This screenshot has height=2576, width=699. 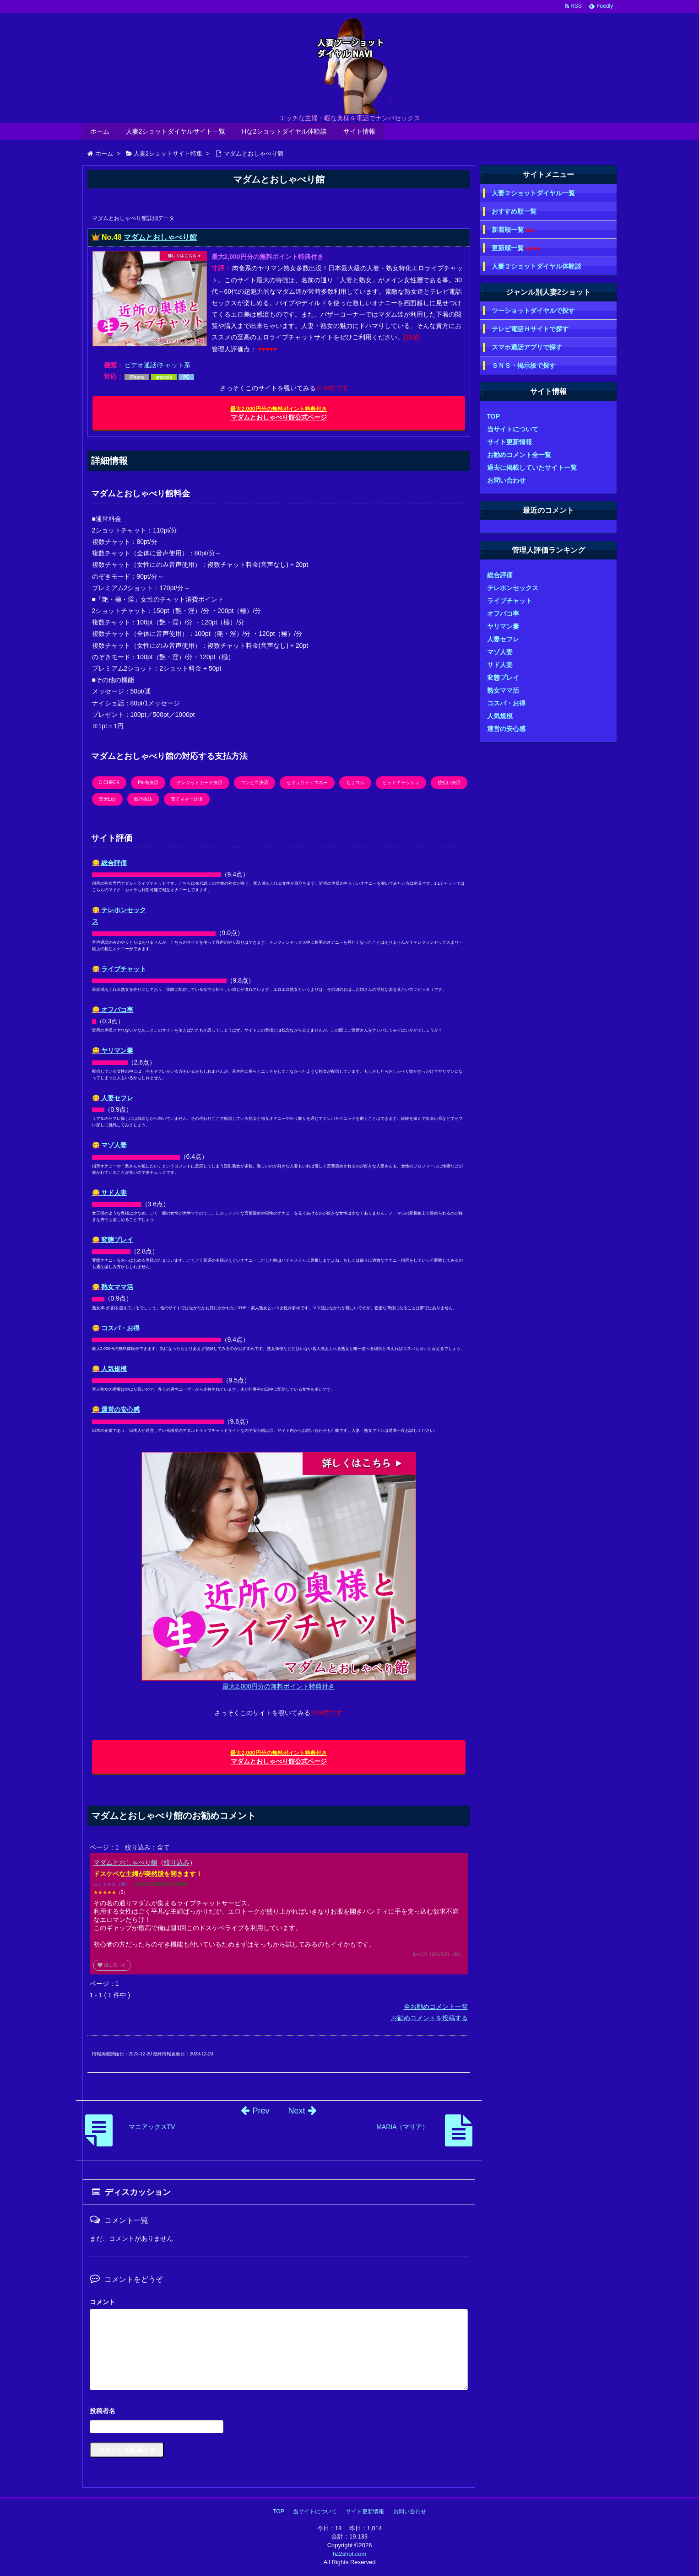 What do you see at coordinates (359, 131) in the screenshot?
I see `サイト情報` at bounding box center [359, 131].